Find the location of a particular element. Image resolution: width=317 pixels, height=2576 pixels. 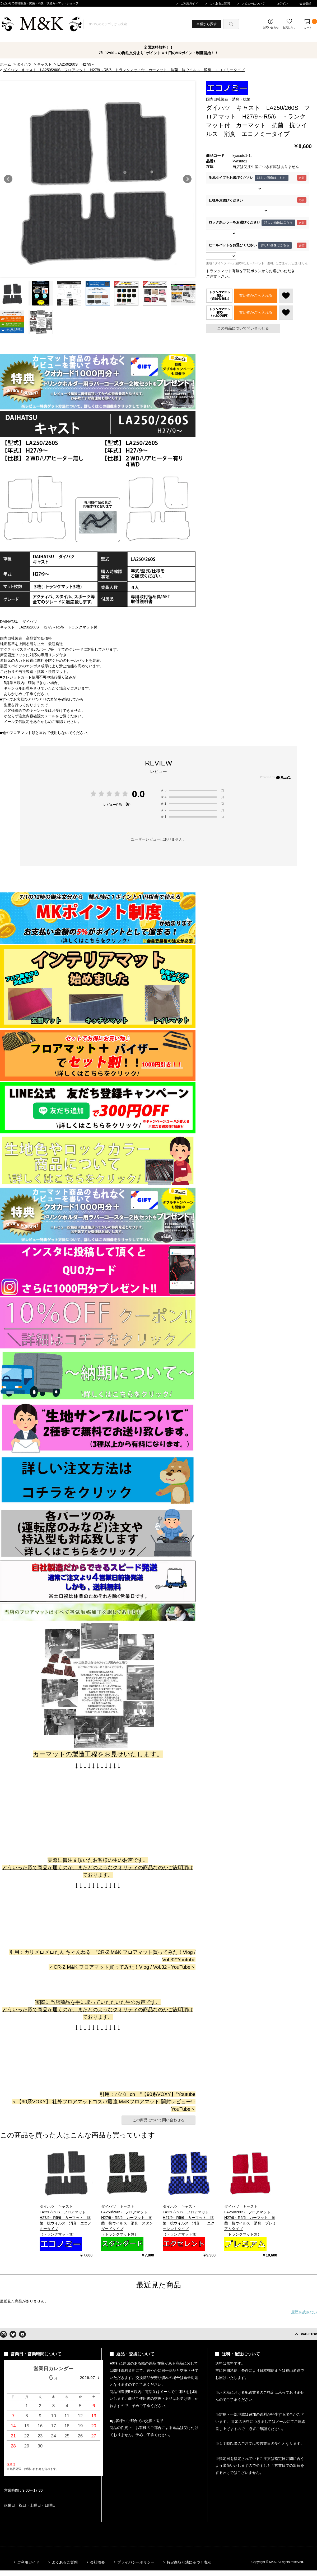

Next is located at coordinates (187, 179).